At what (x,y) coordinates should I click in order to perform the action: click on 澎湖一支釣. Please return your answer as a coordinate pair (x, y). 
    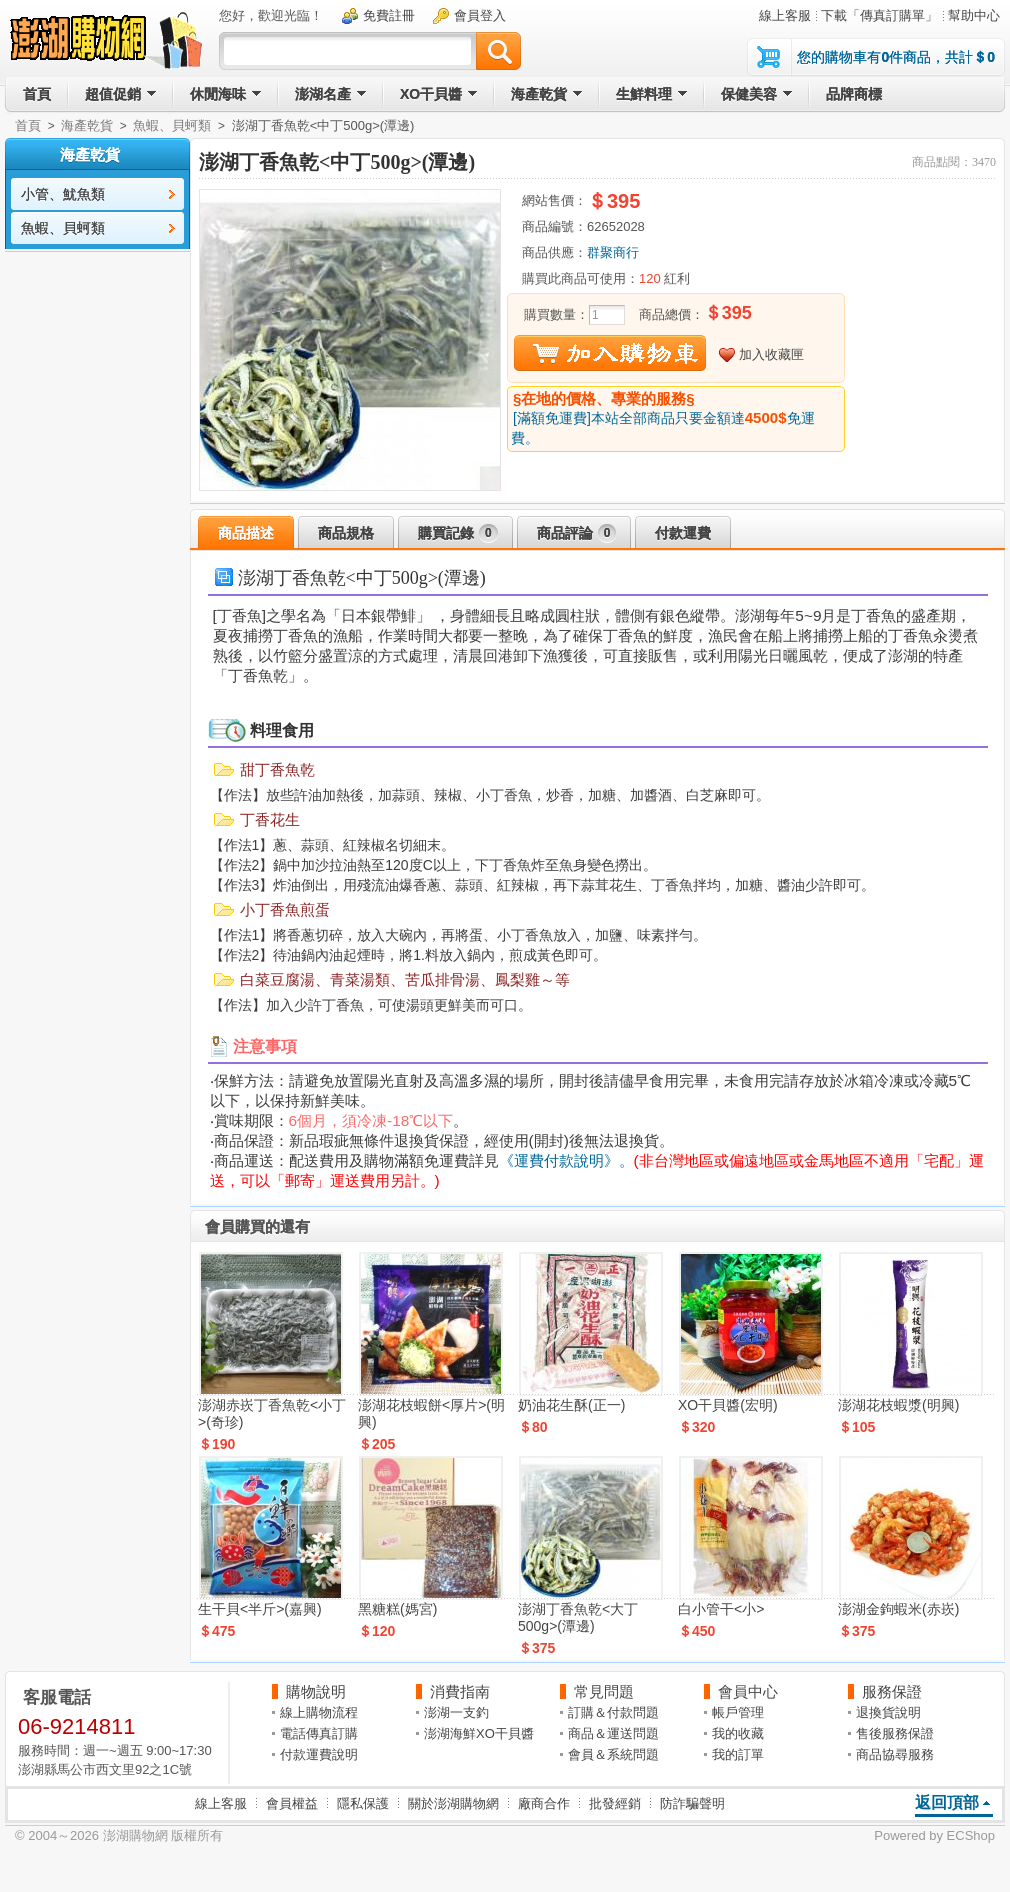
    Looking at the image, I should click on (456, 1712).